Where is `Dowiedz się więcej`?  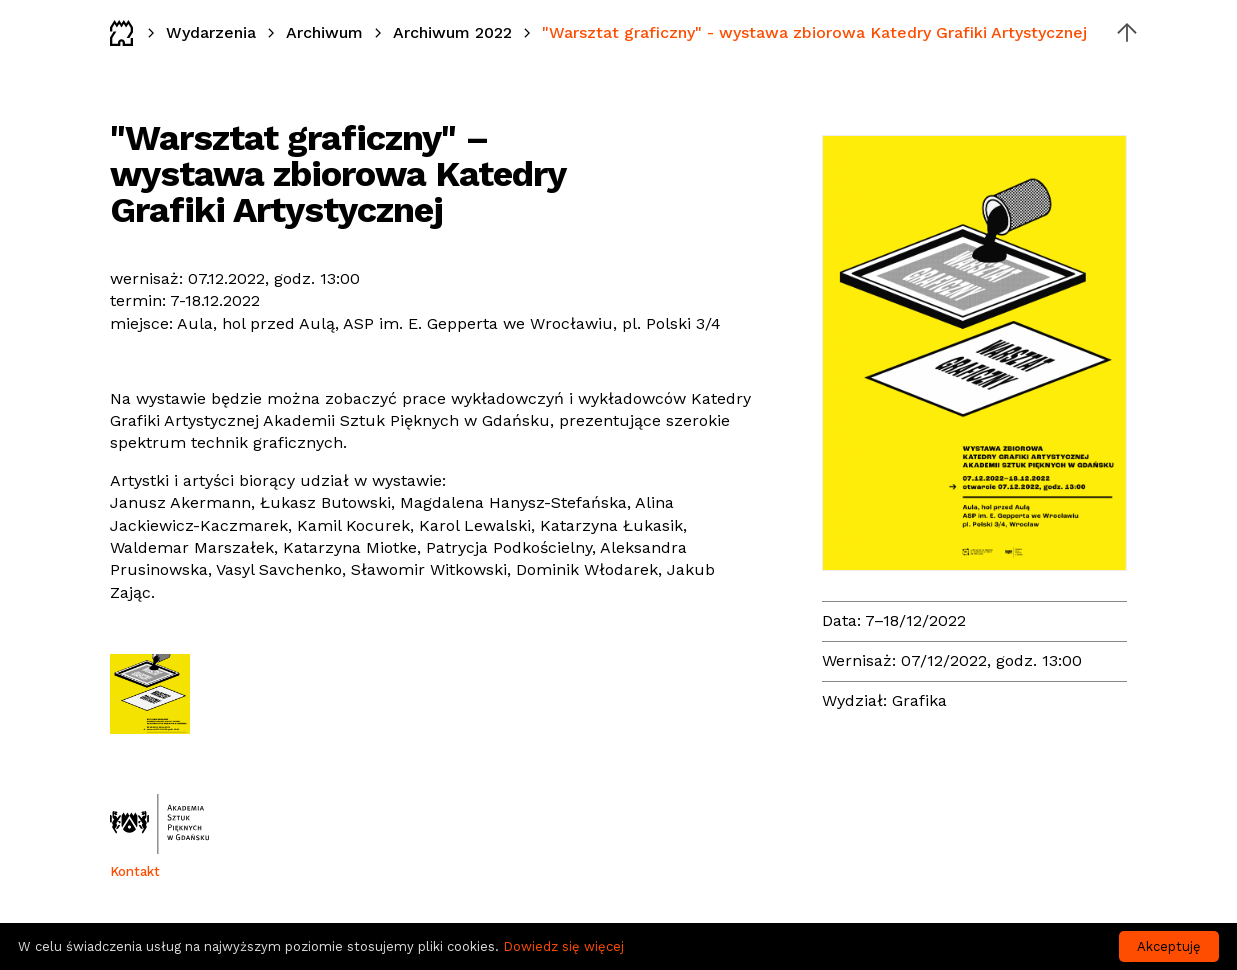
Dowiedz się więcej is located at coordinates (563, 946).